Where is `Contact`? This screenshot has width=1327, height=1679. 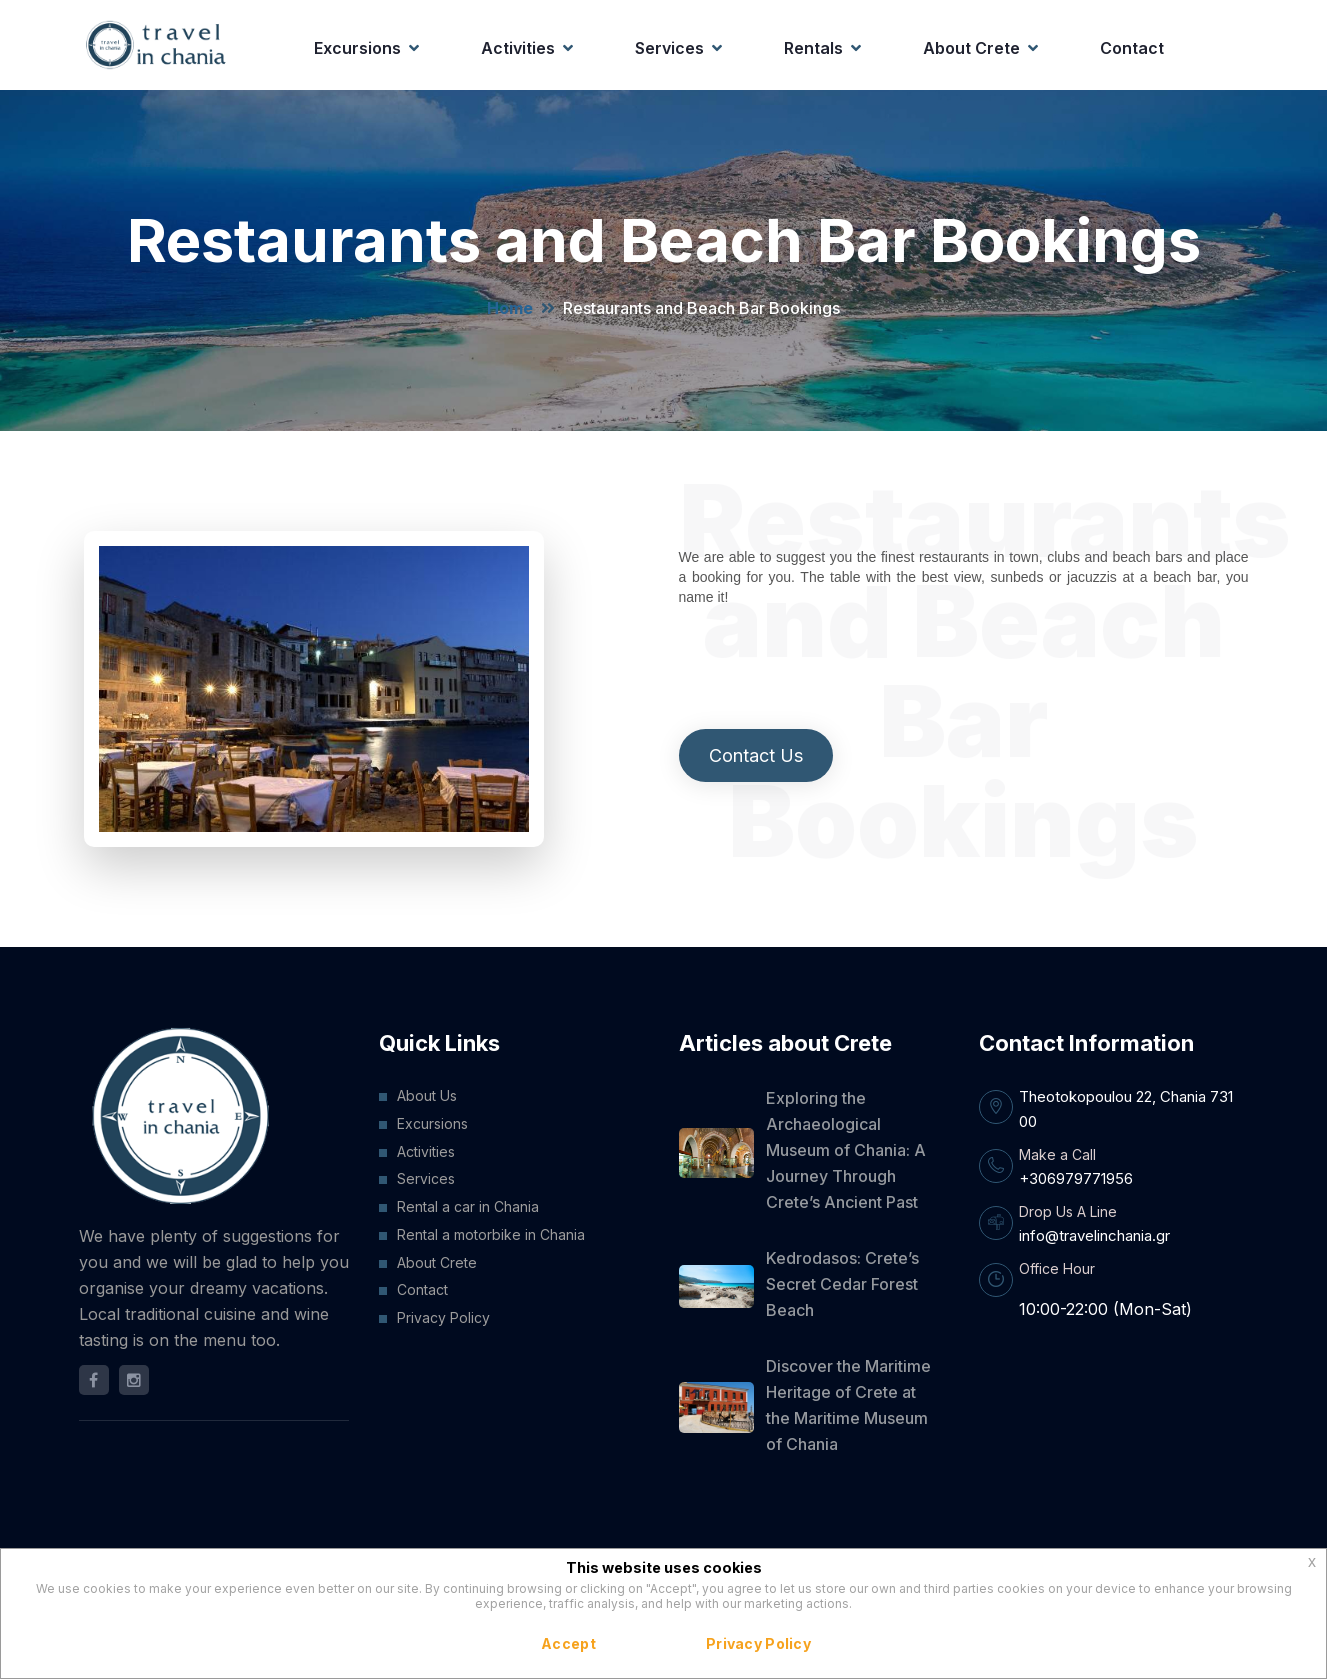
Contact is located at coordinates (1132, 48).